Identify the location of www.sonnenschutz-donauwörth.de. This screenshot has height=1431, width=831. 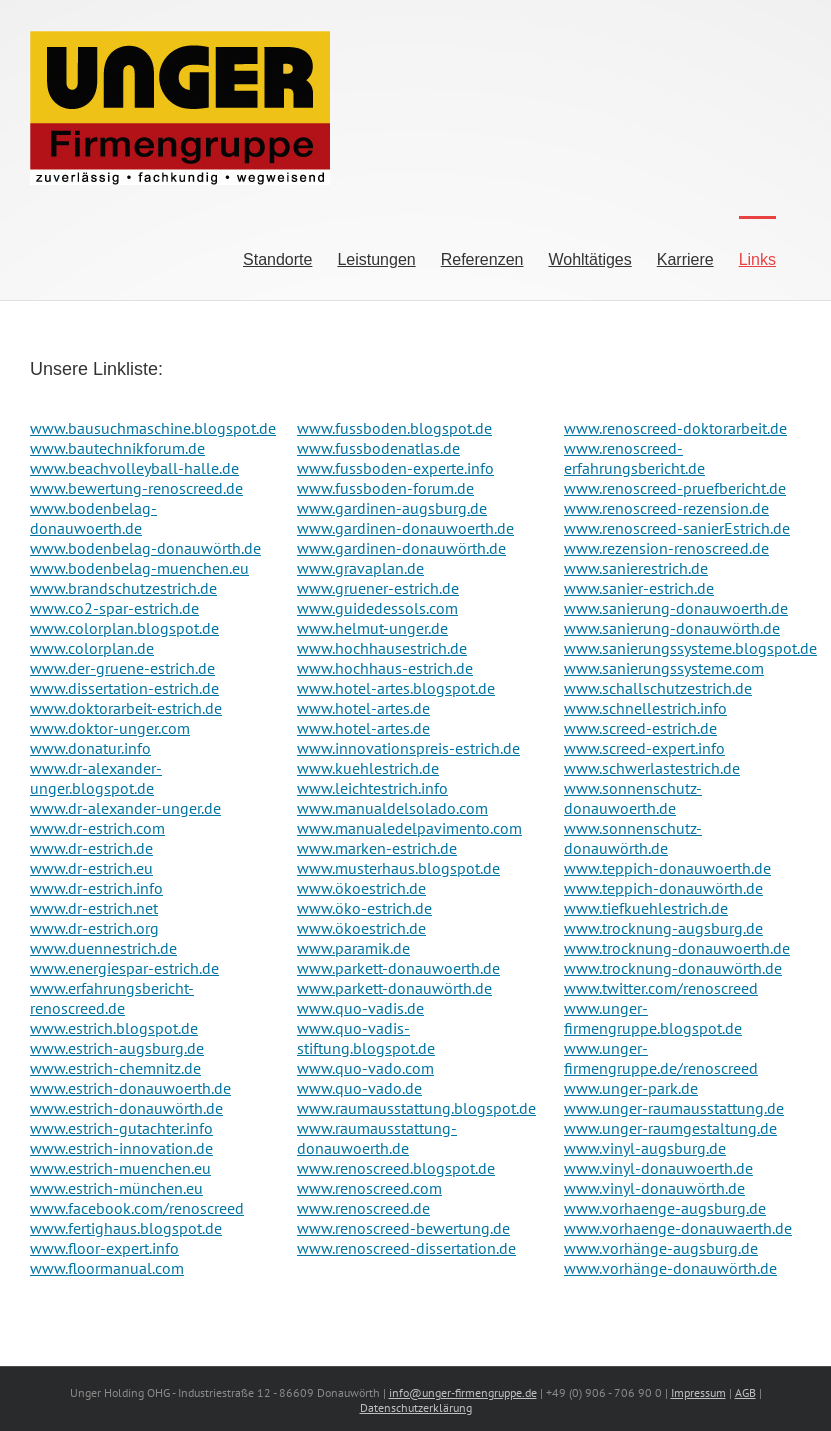
(633, 838).